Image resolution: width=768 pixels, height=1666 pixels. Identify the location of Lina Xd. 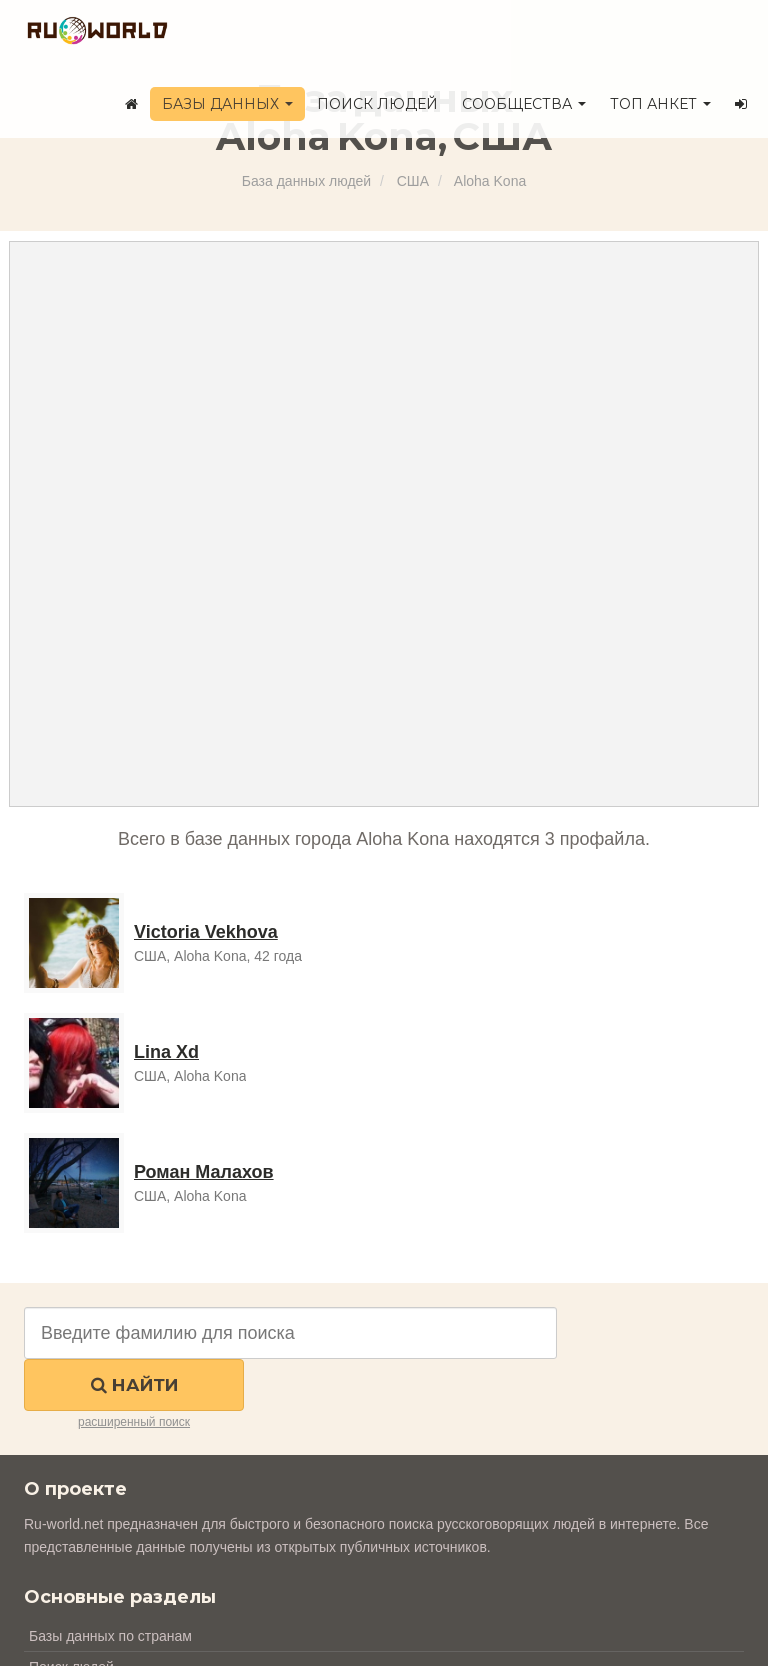
(166, 1052).